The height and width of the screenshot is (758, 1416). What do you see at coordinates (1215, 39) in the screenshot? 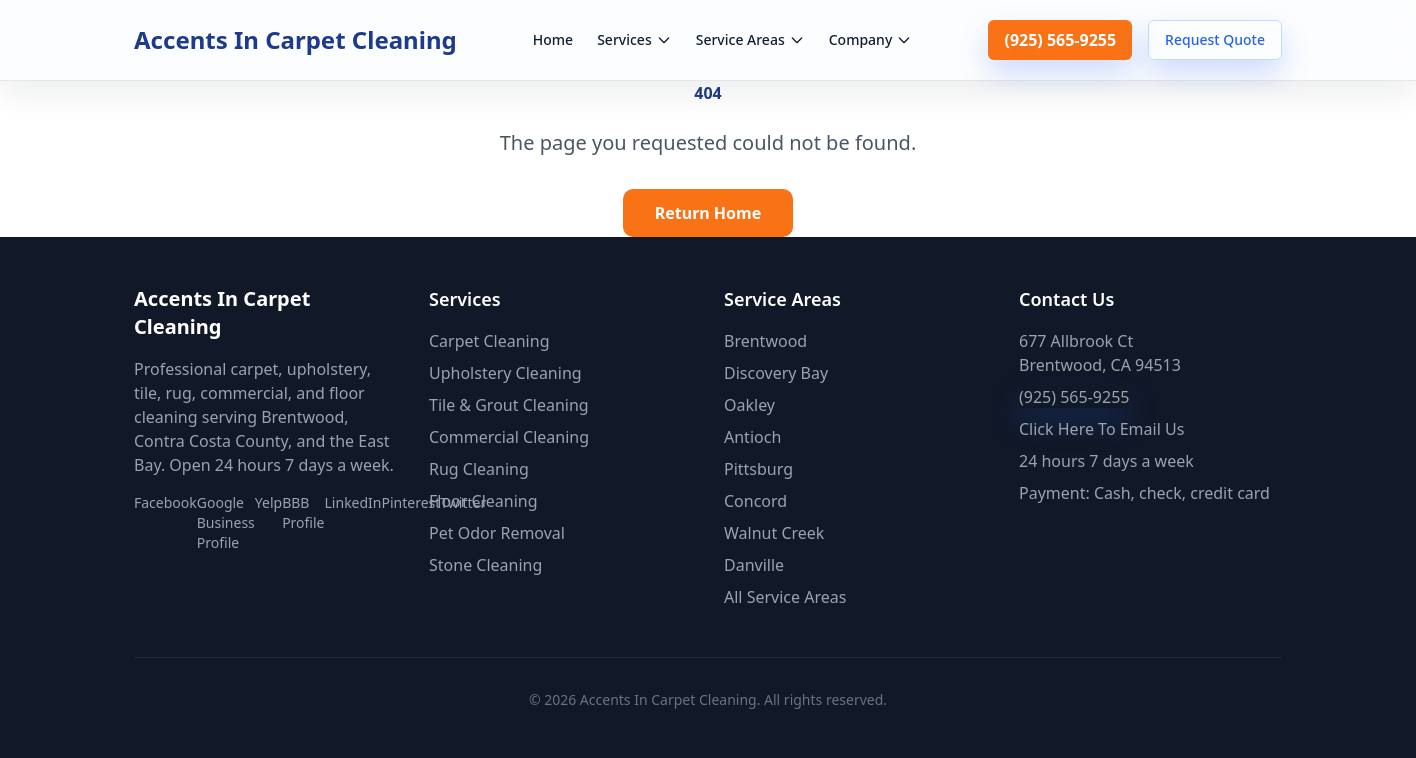
I see `Request Quote` at bounding box center [1215, 39].